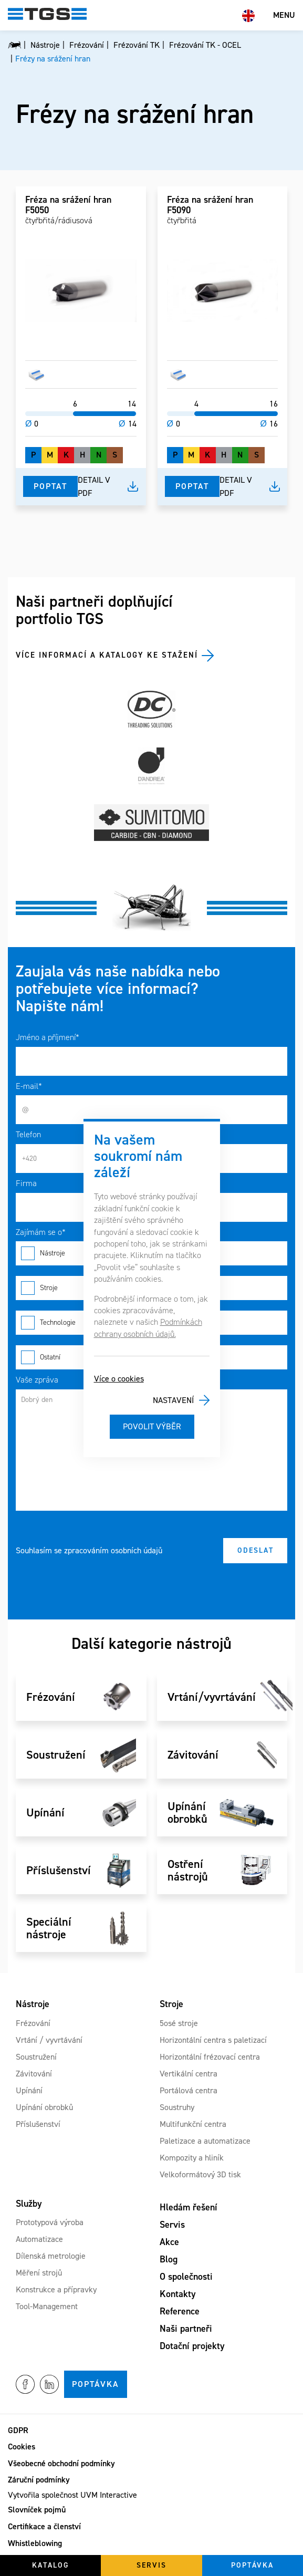 The height and width of the screenshot is (2576, 303). I want to click on Vrtání / vyvrtávání, so click(49, 2039).